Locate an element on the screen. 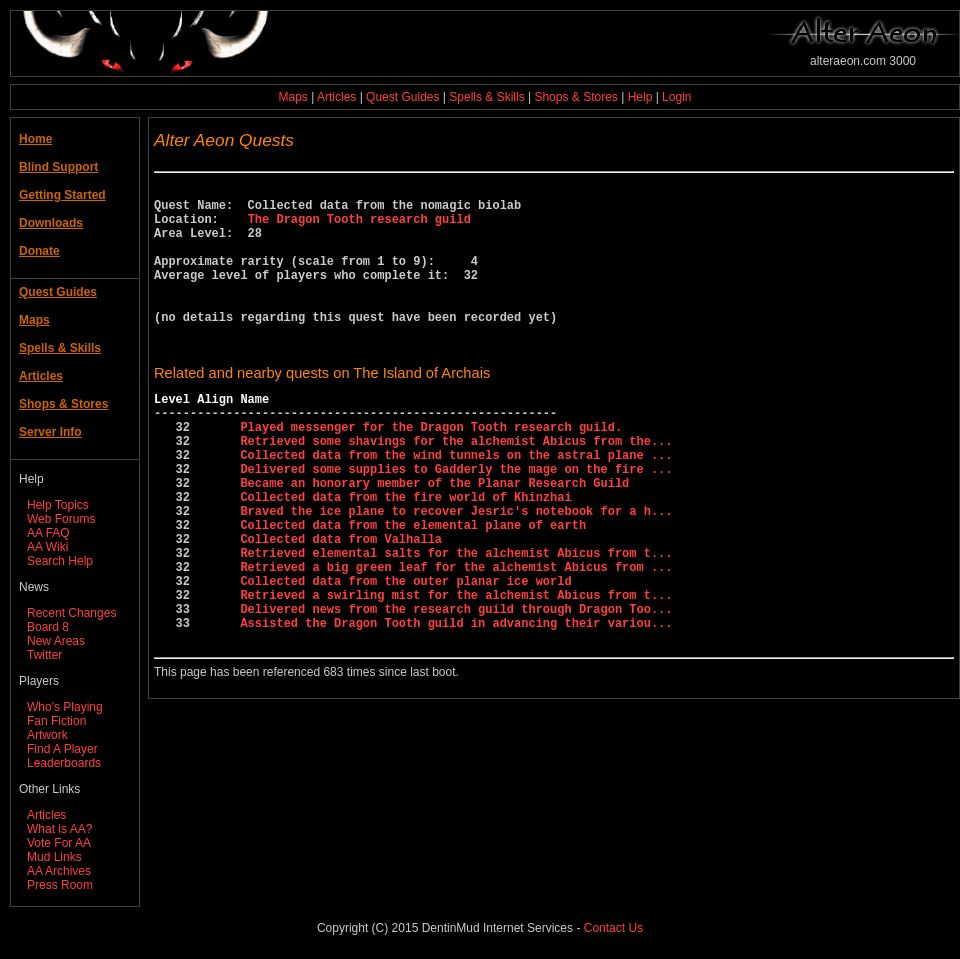  Search Help is located at coordinates (60, 561).